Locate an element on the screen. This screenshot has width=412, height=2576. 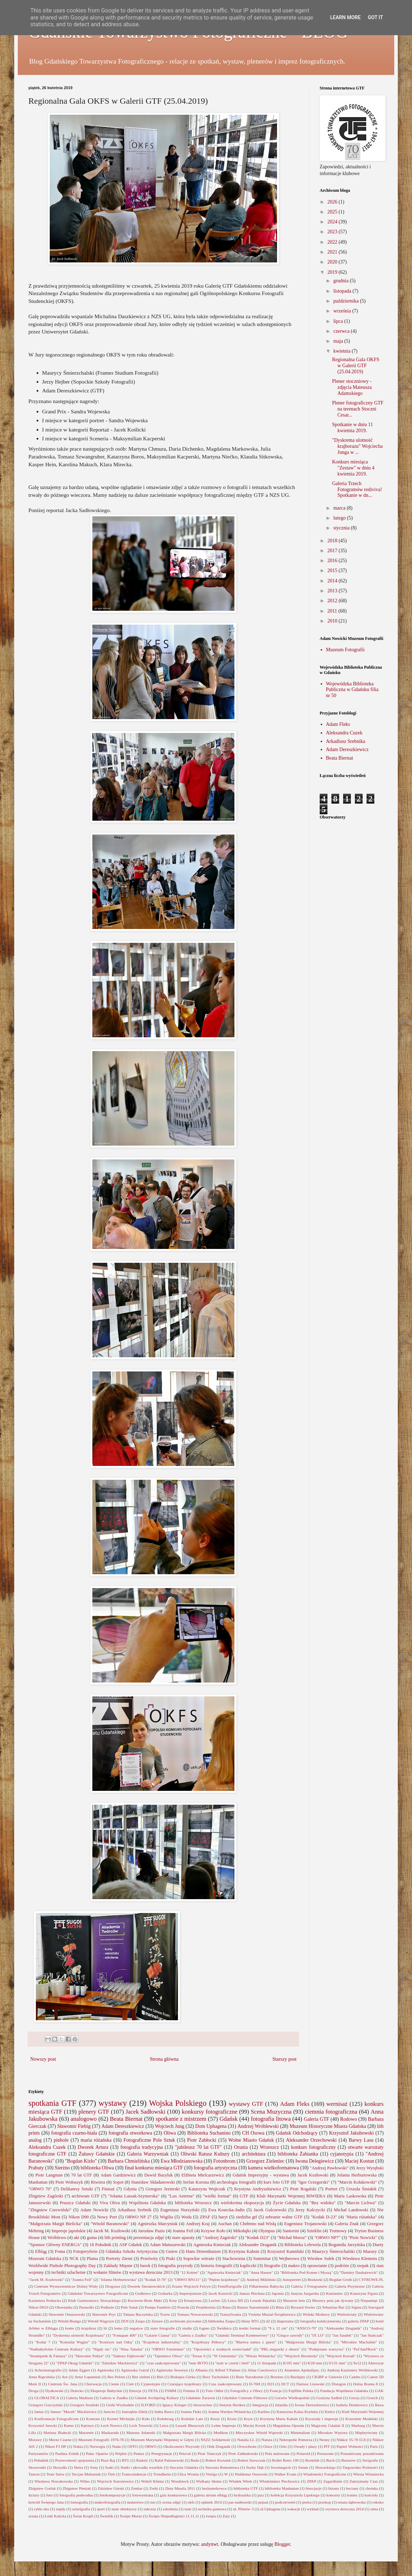
Wolne Miasto Gdańsk is located at coordinates (251, 2140).